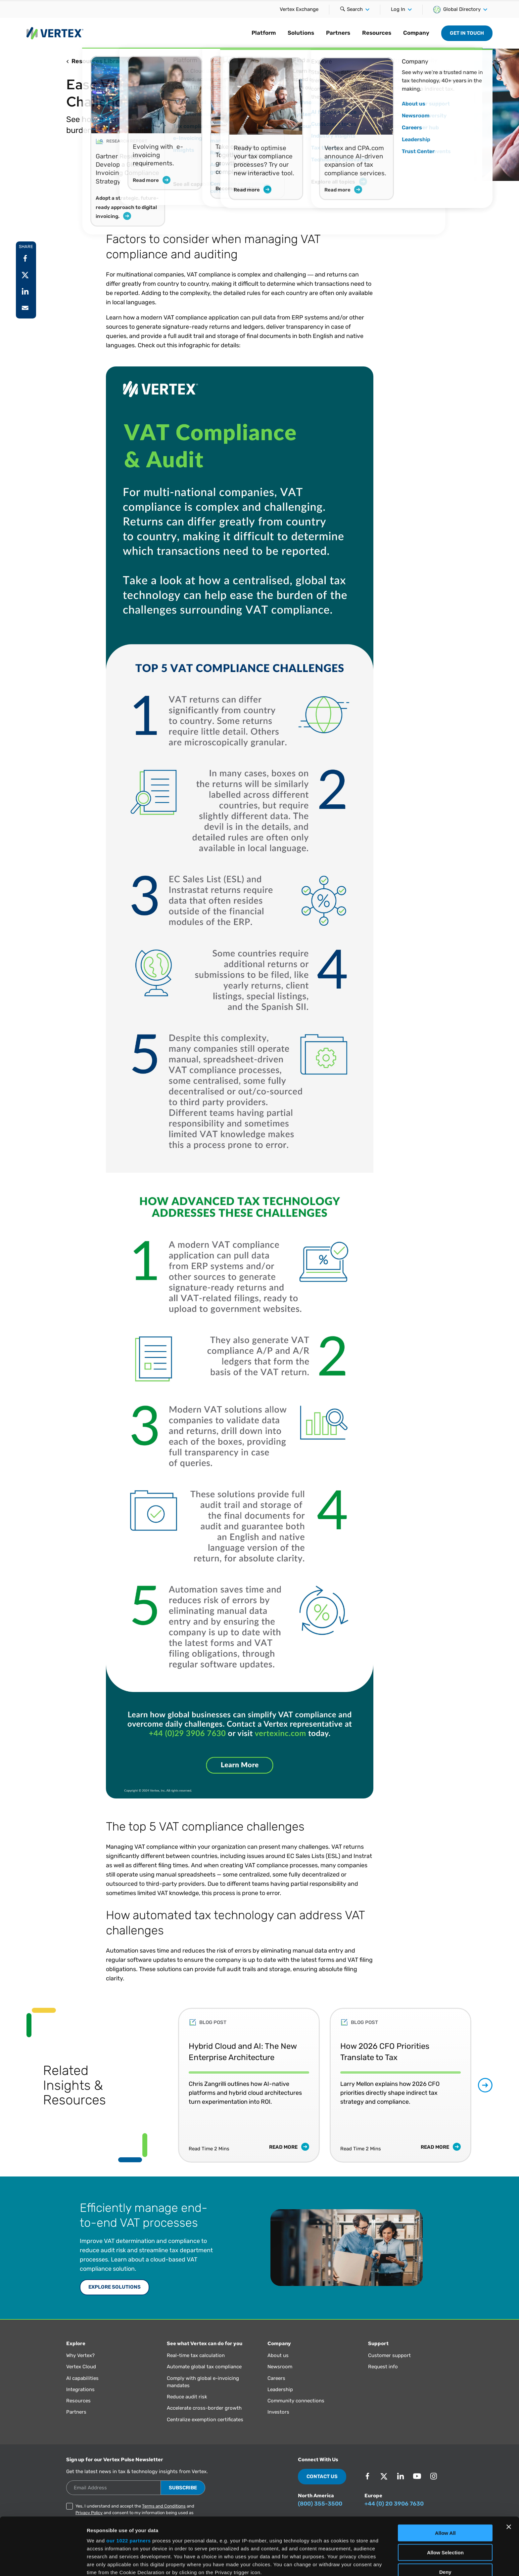 This screenshot has height=2576, width=519. What do you see at coordinates (80, 2389) in the screenshot?
I see `Integrations` at bounding box center [80, 2389].